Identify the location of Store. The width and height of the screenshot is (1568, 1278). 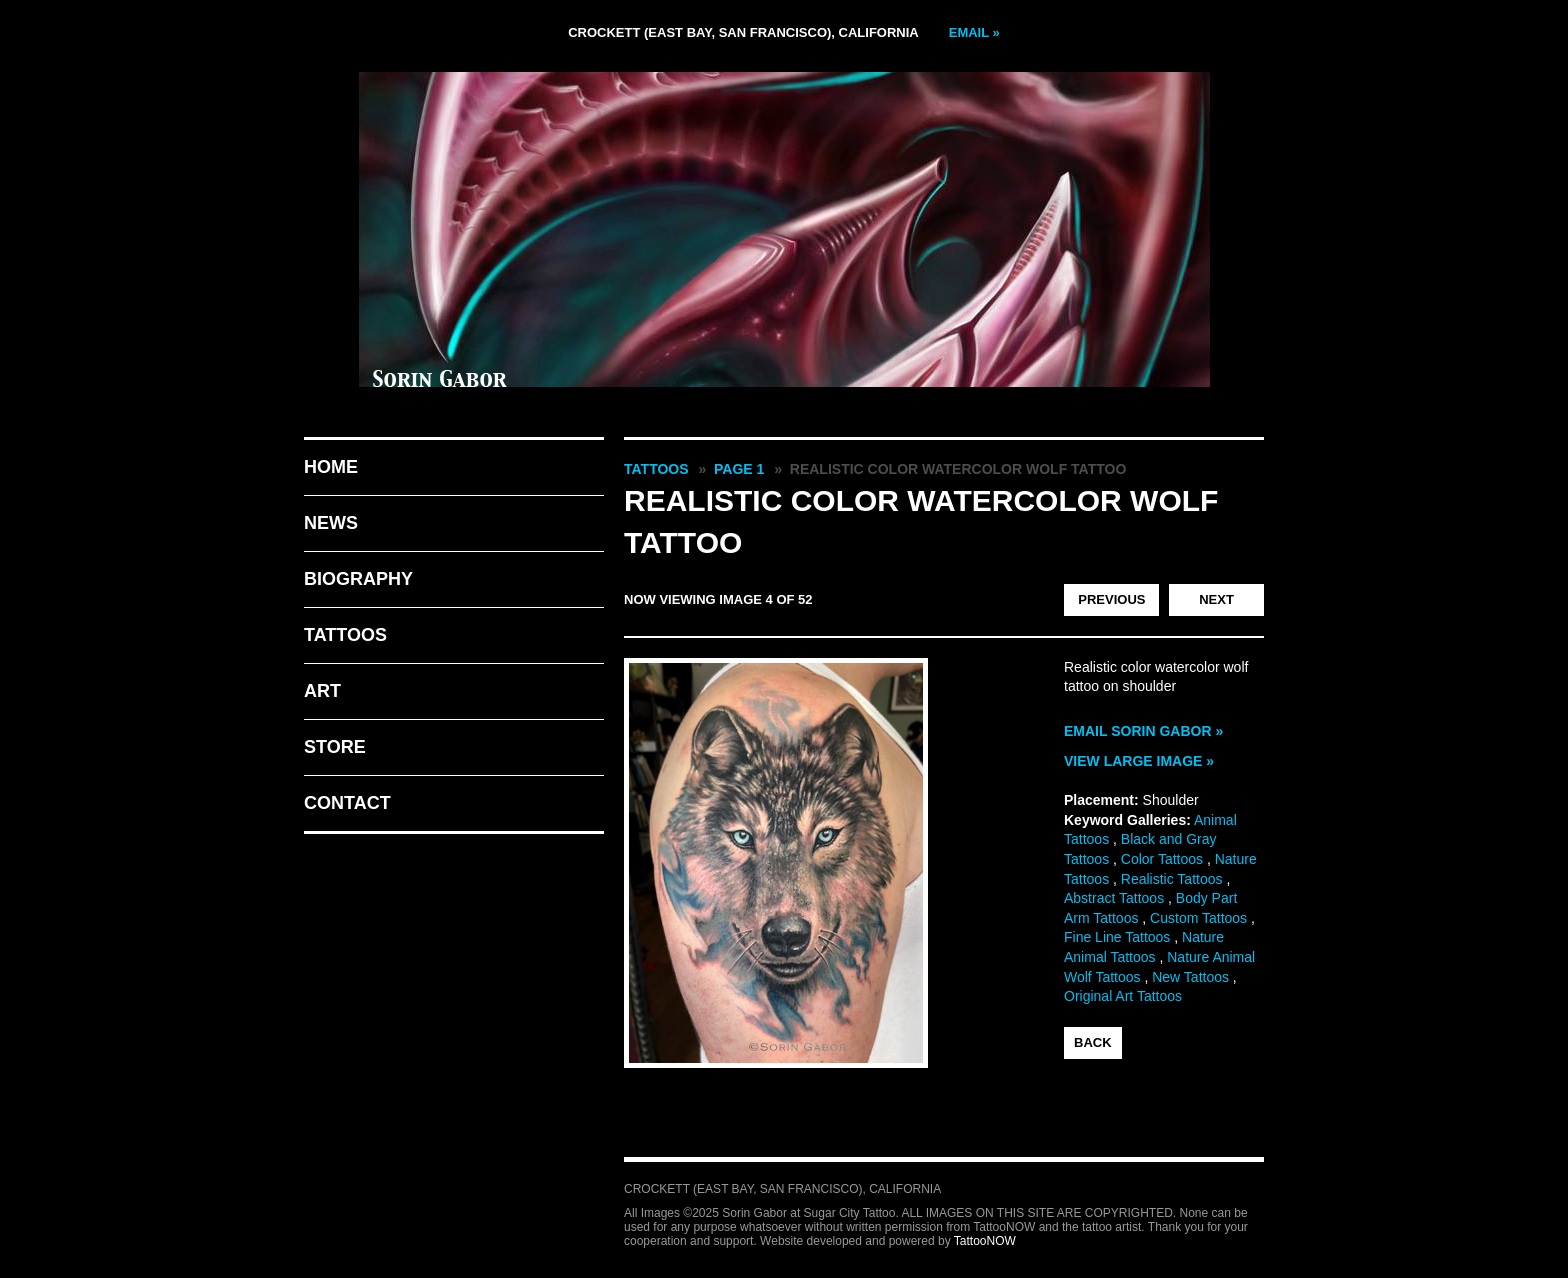
(335, 747).